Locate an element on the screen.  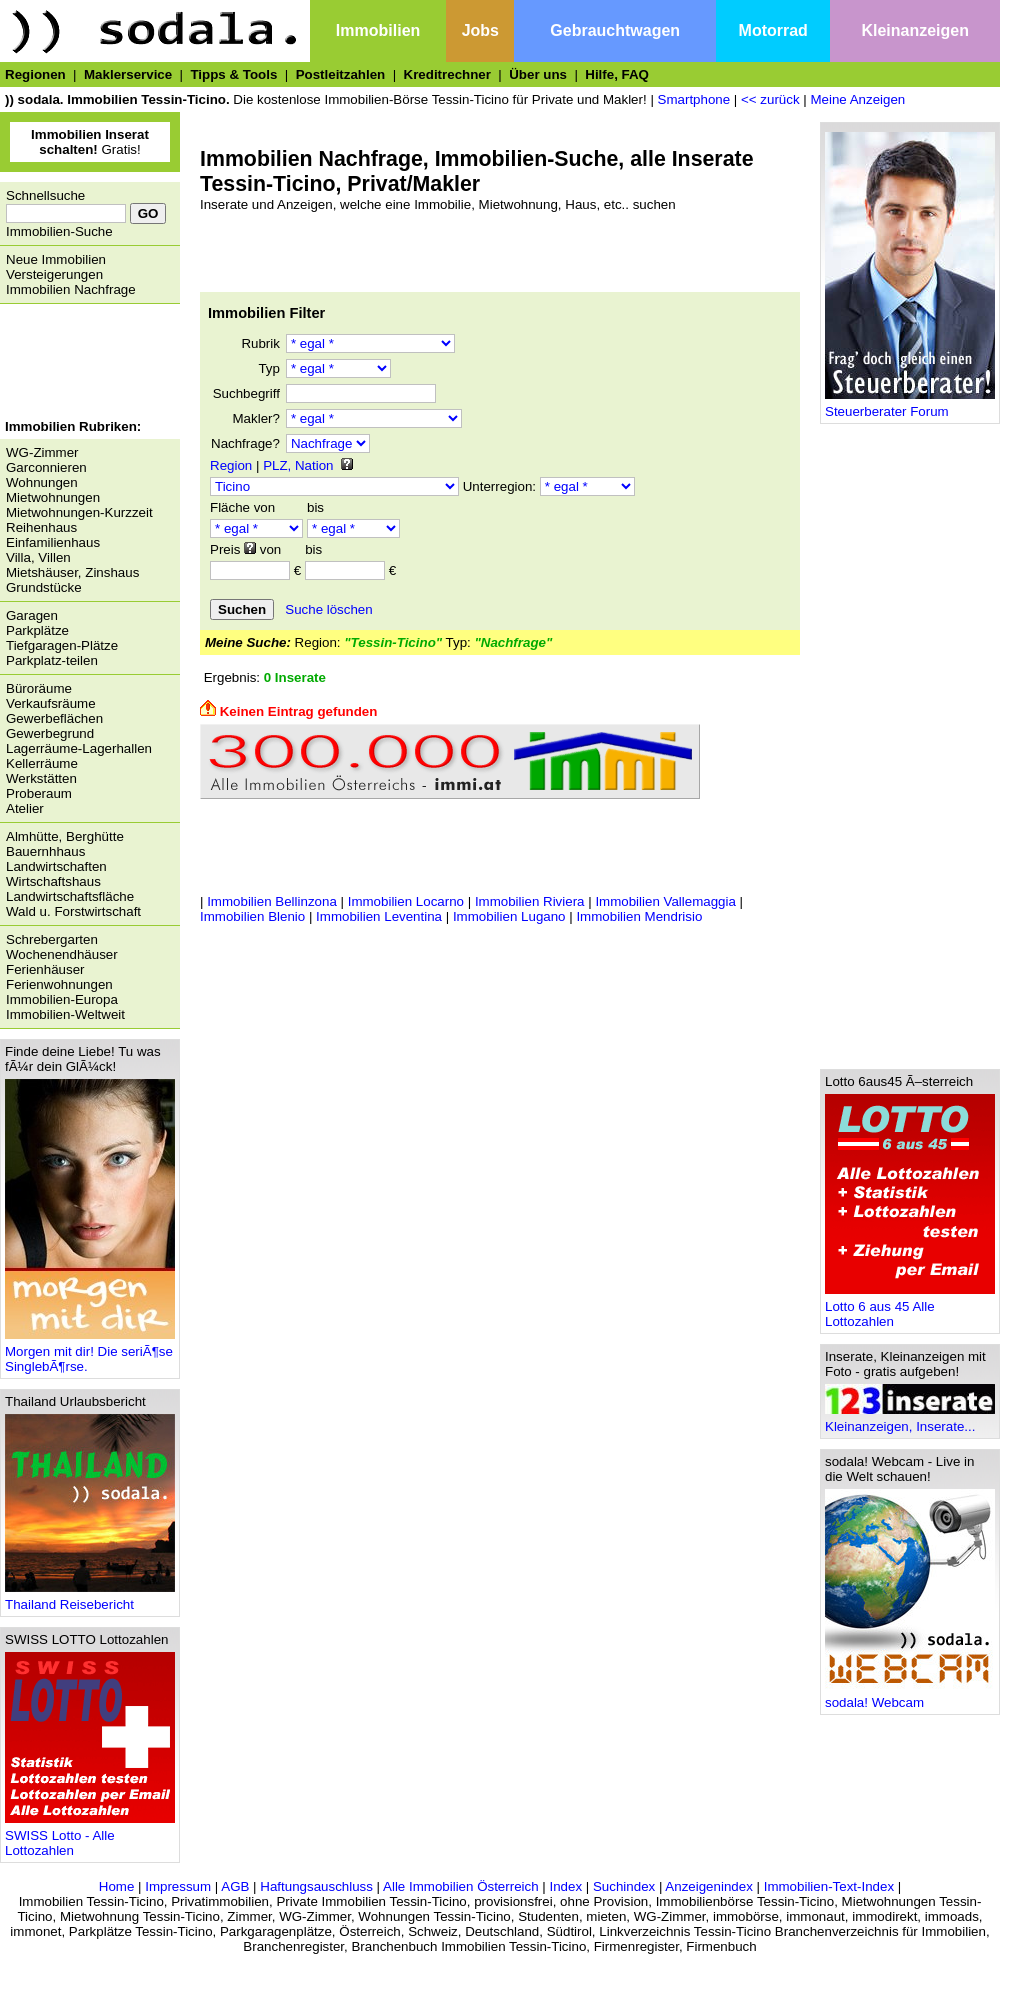
sodala! Webcam is located at coordinates (910, 1696).